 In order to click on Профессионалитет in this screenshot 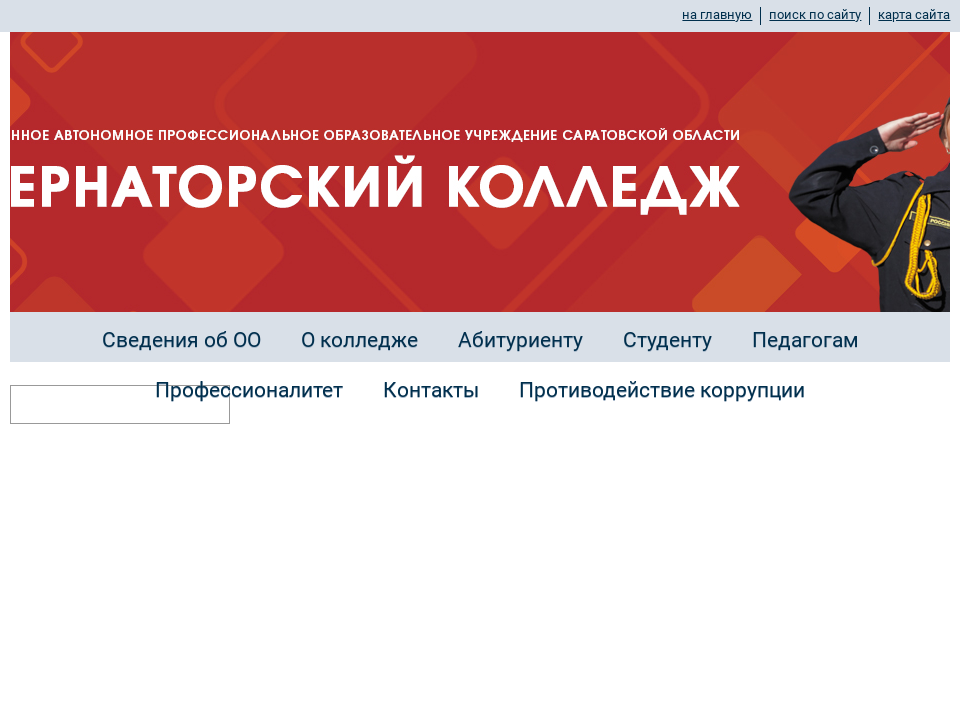, I will do `click(249, 390)`.